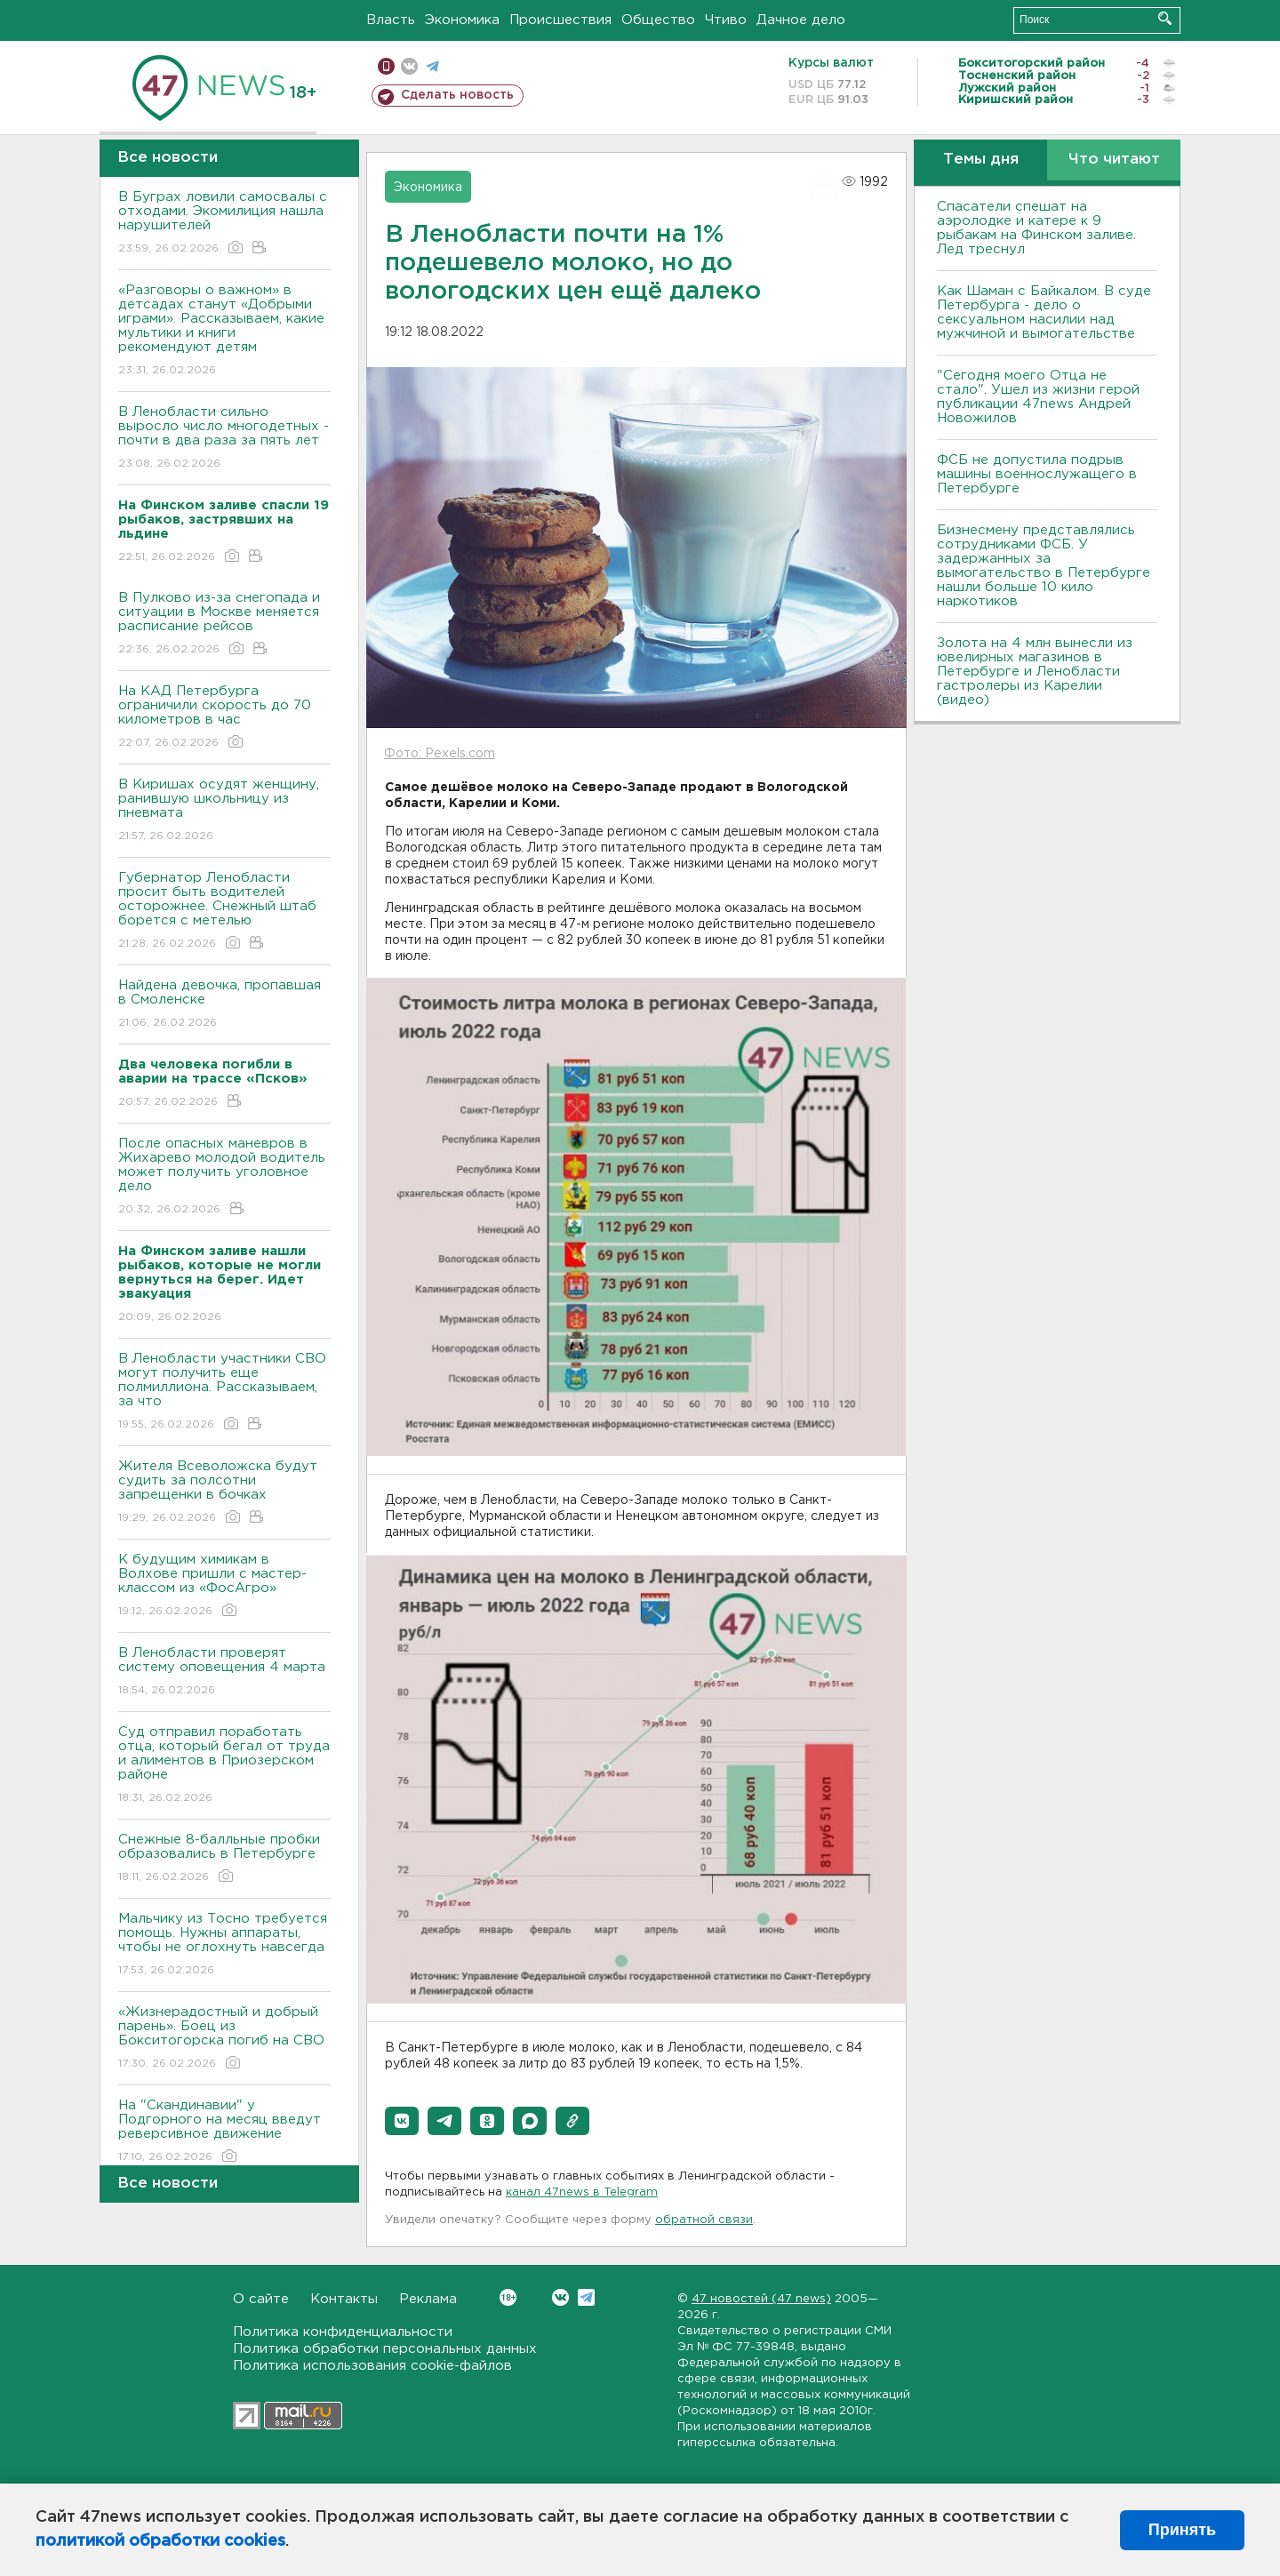 The image size is (1280, 2576). I want to click on Найдена девочка, пропавшая в Смоленске, so click(224, 1005).